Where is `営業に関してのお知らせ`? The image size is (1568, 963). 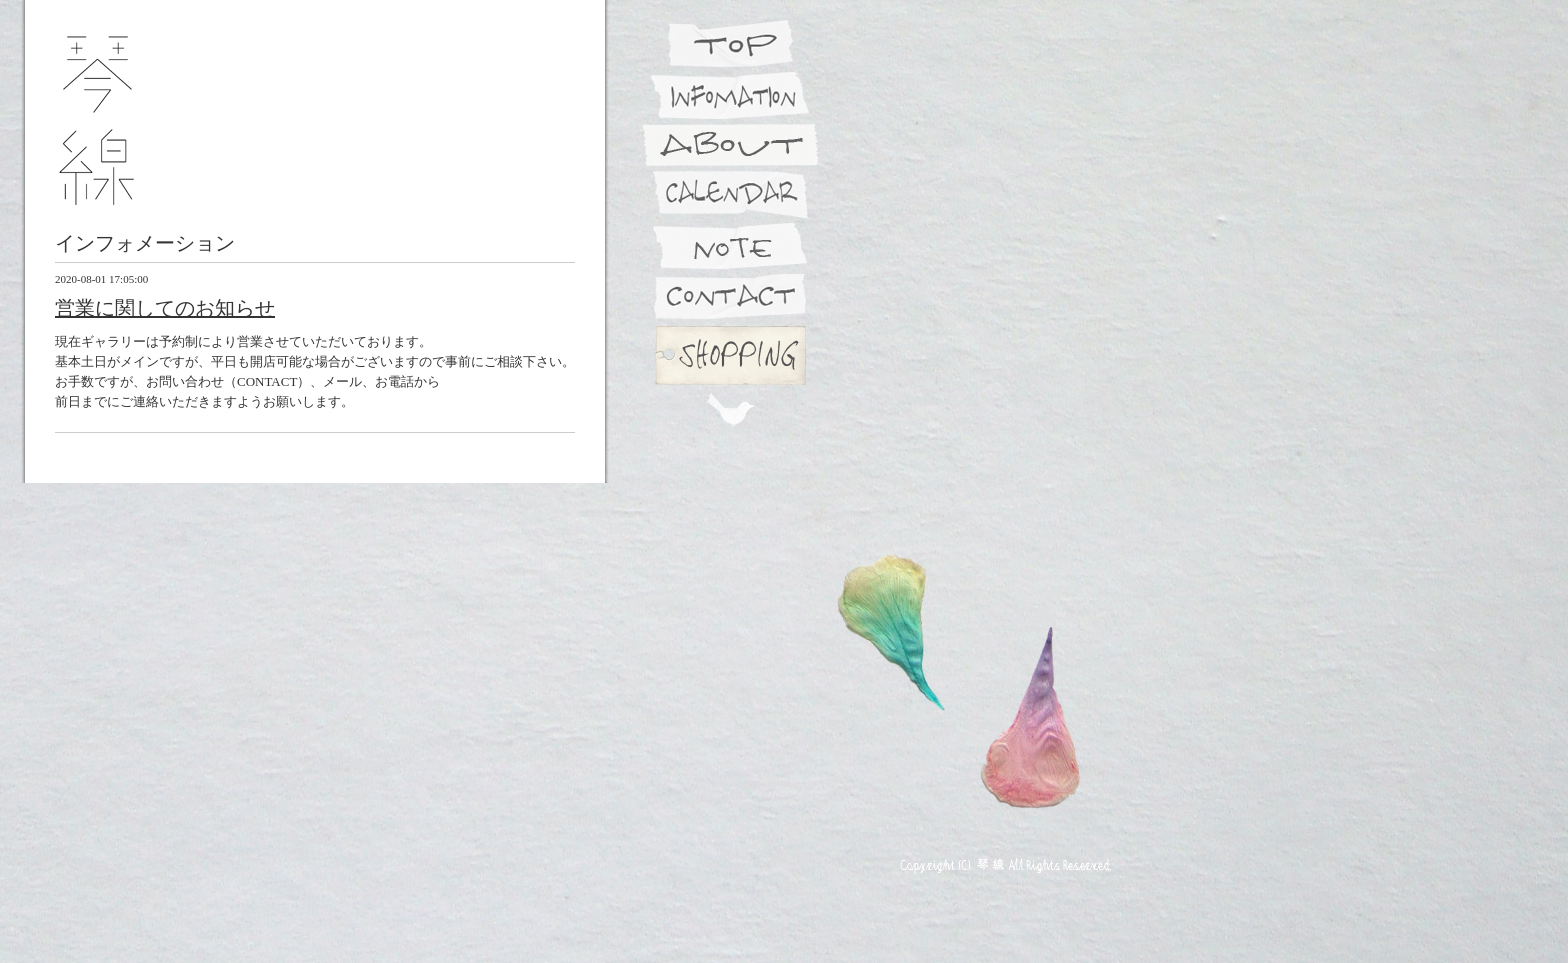
営業に関してのお知らせ is located at coordinates (165, 308).